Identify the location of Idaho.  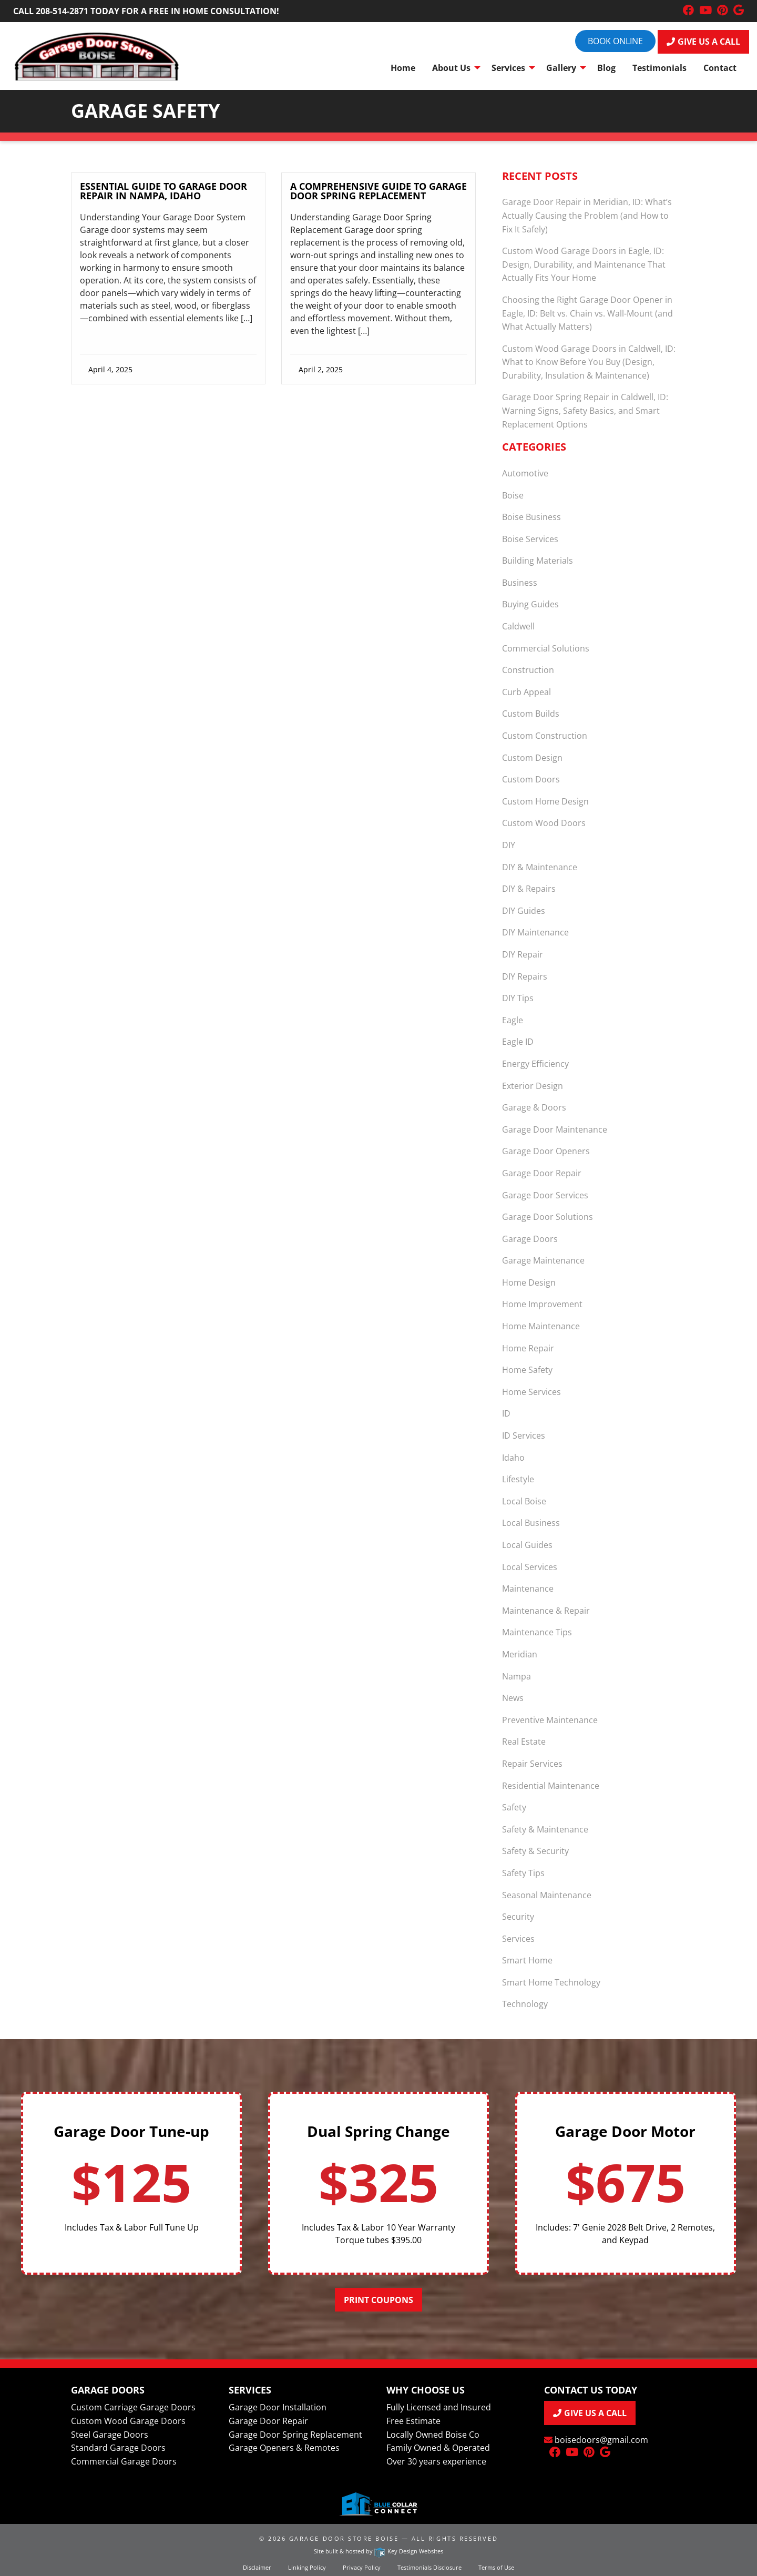
(513, 1457).